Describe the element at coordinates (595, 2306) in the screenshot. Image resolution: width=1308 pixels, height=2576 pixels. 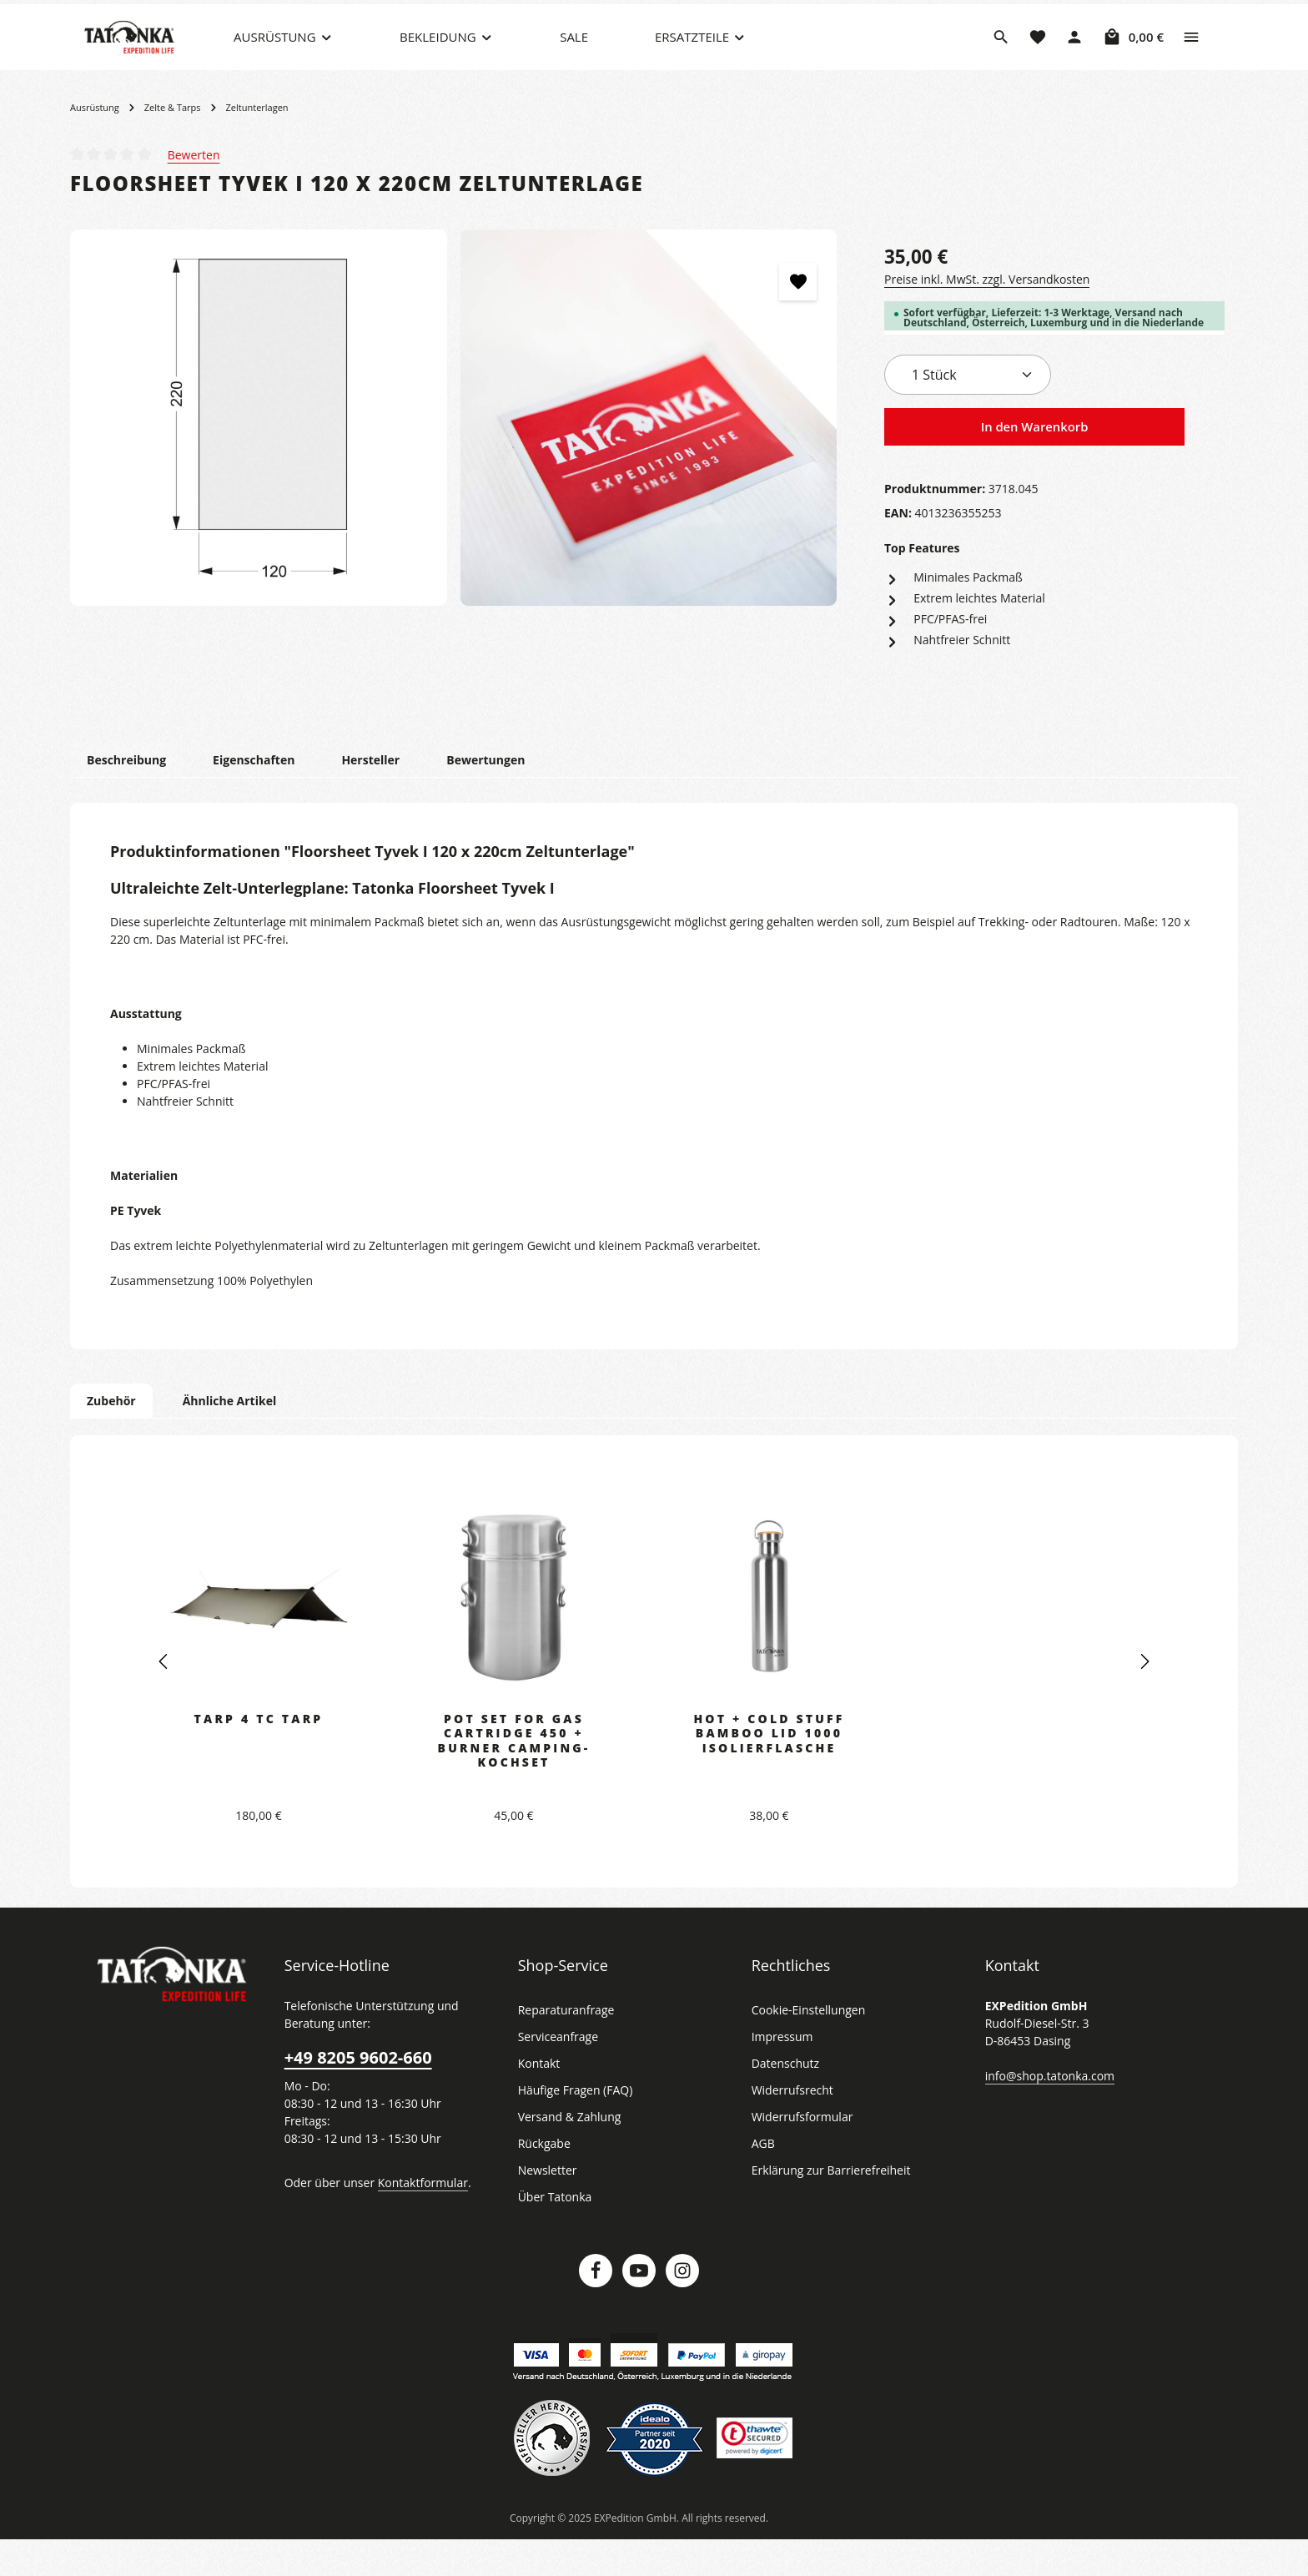
I see `[Facebook]` at that location.